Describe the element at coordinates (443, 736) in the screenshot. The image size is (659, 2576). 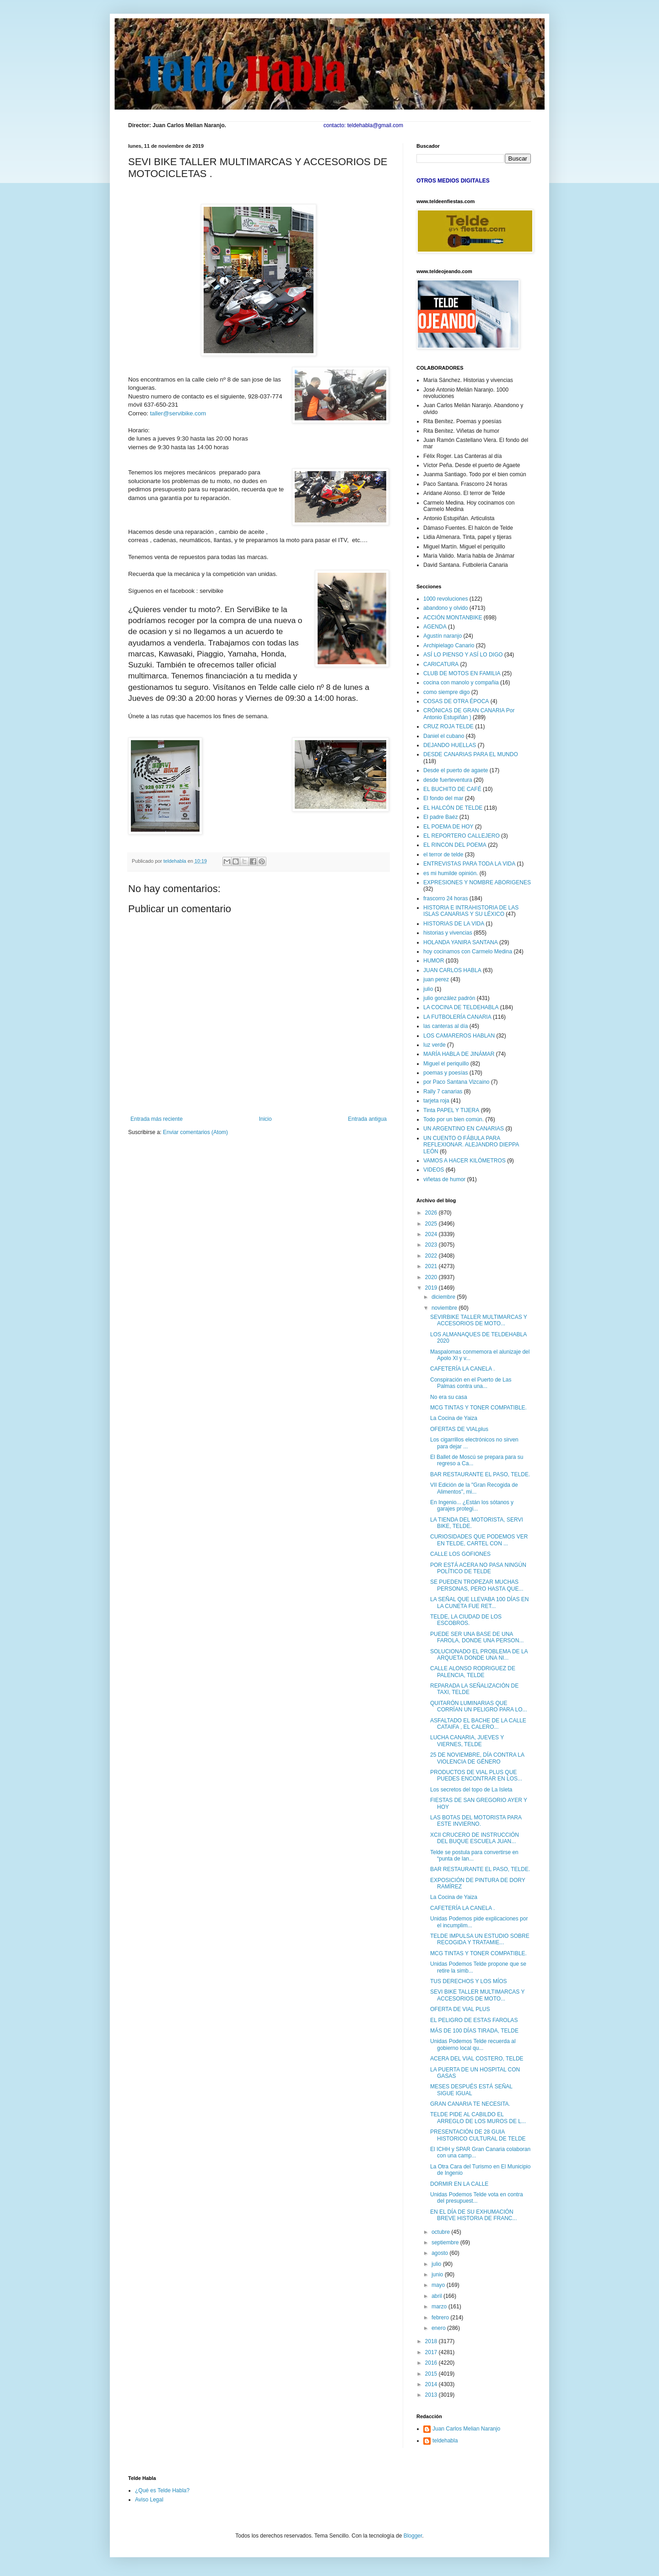
I see `Daniel el cubano` at that location.